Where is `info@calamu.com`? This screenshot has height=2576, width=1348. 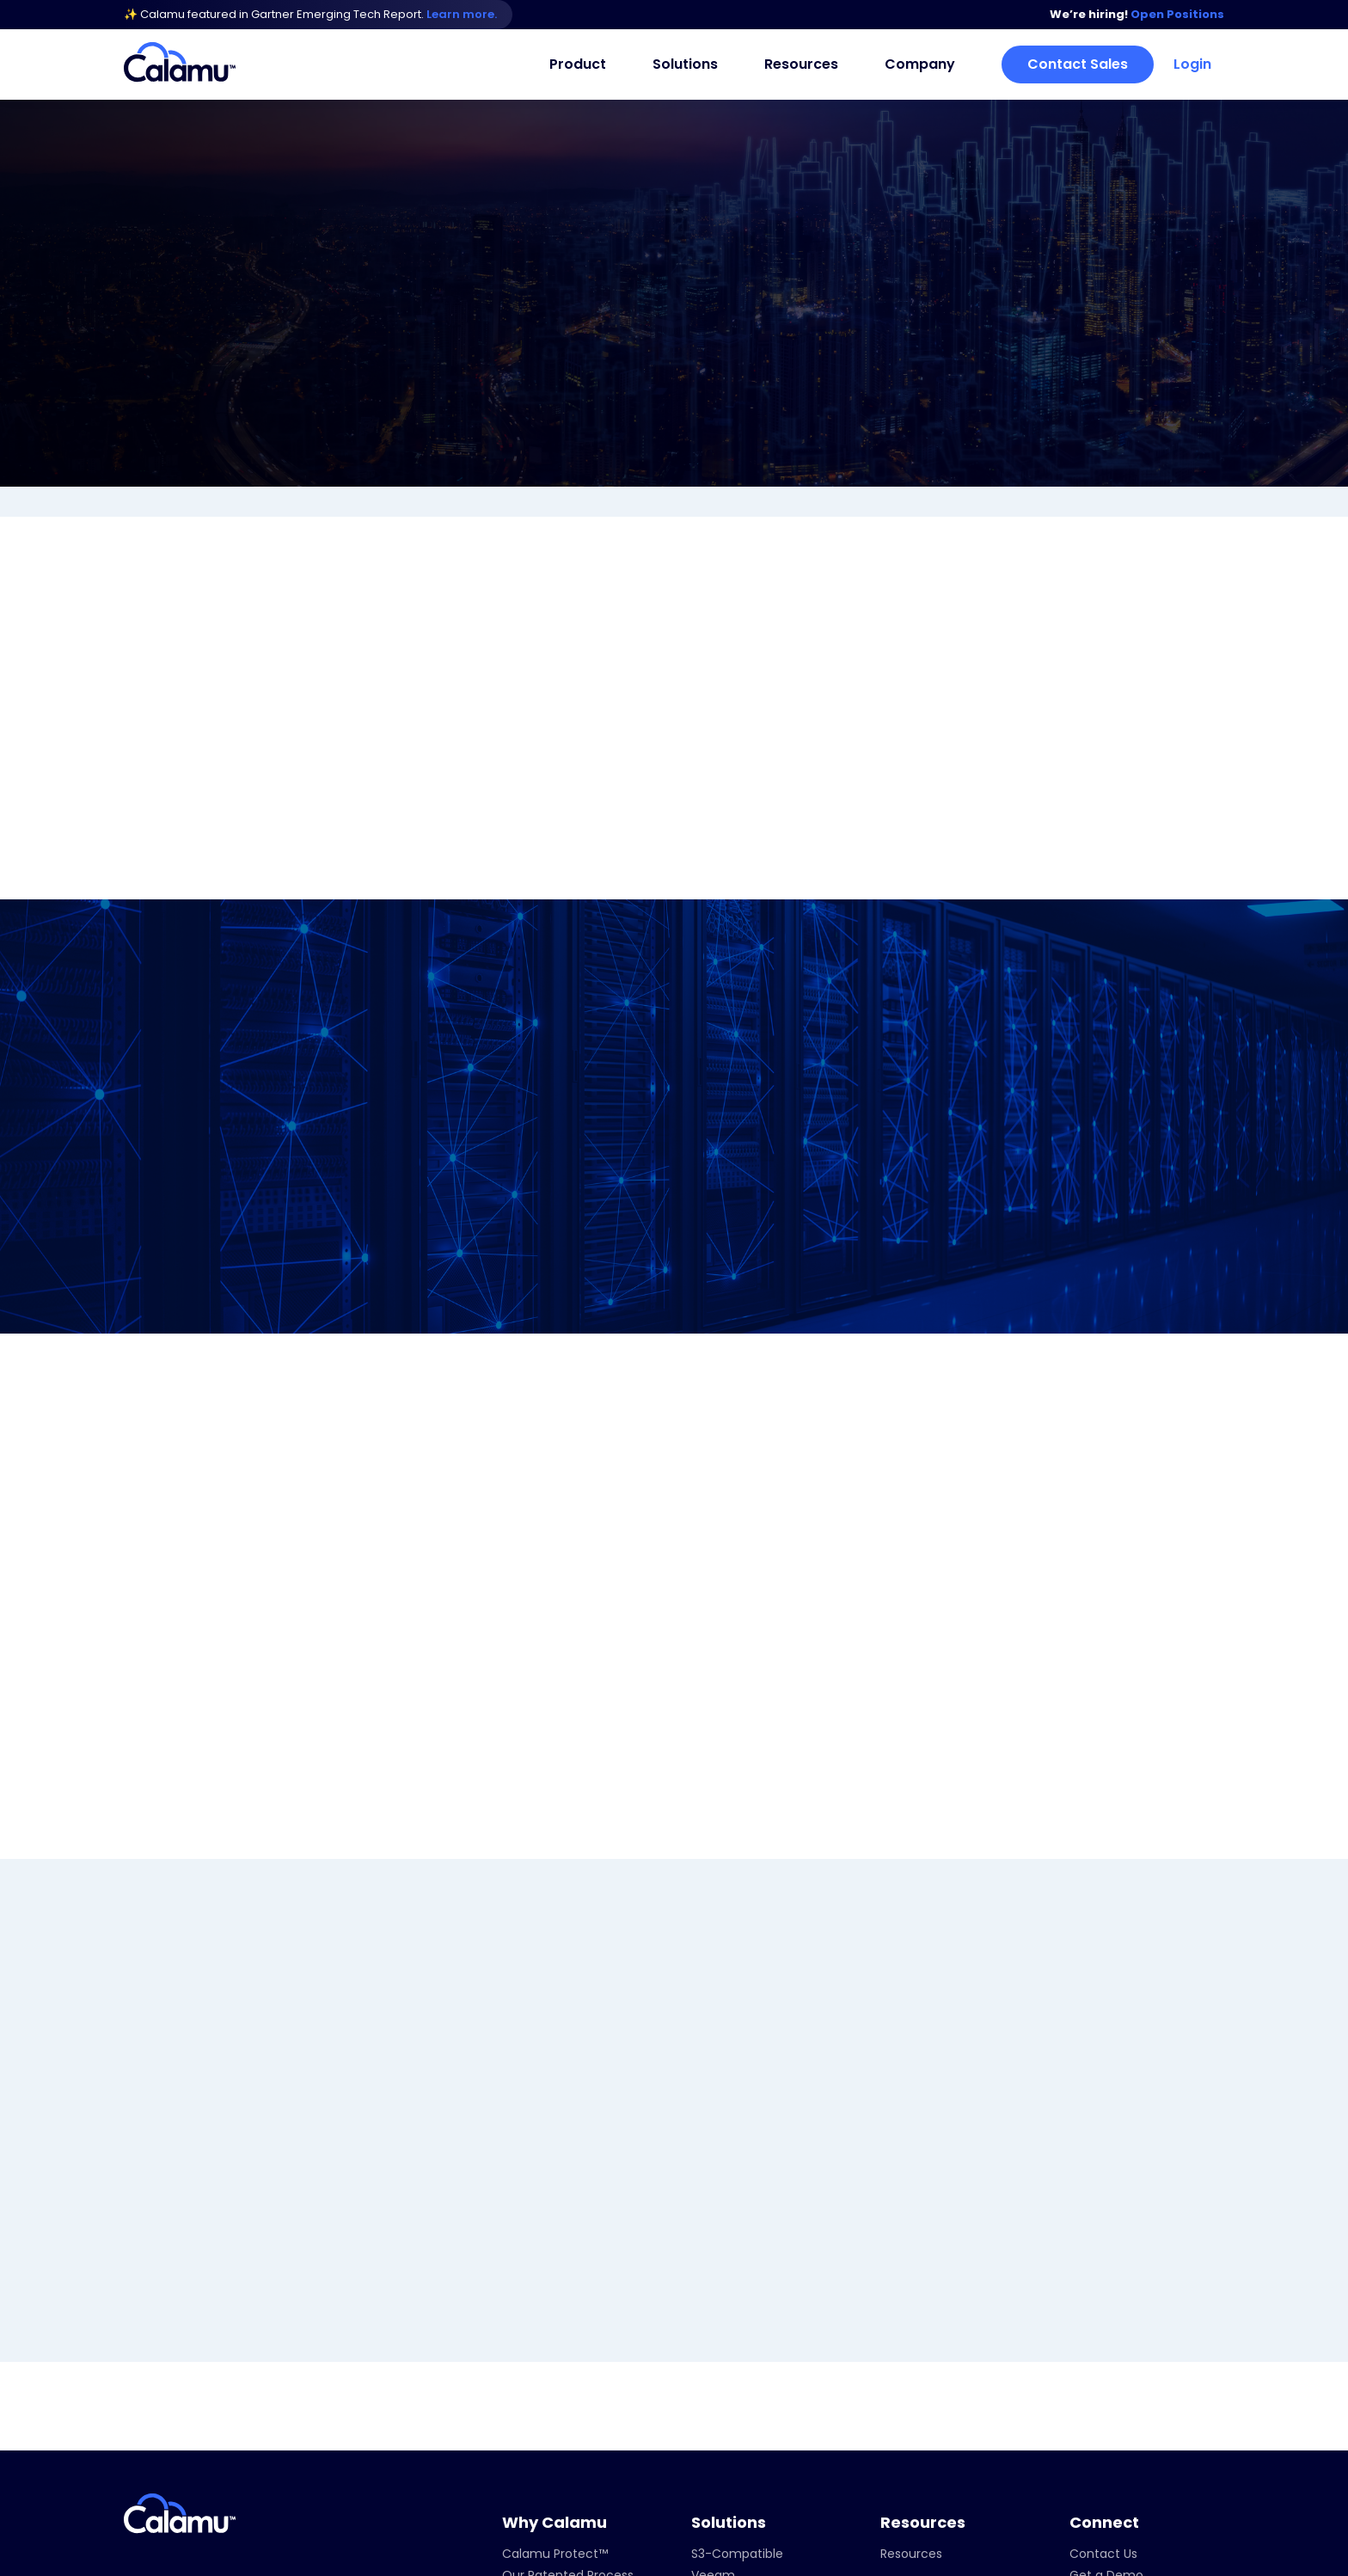
info@calamu.com is located at coordinates (198, 2391).